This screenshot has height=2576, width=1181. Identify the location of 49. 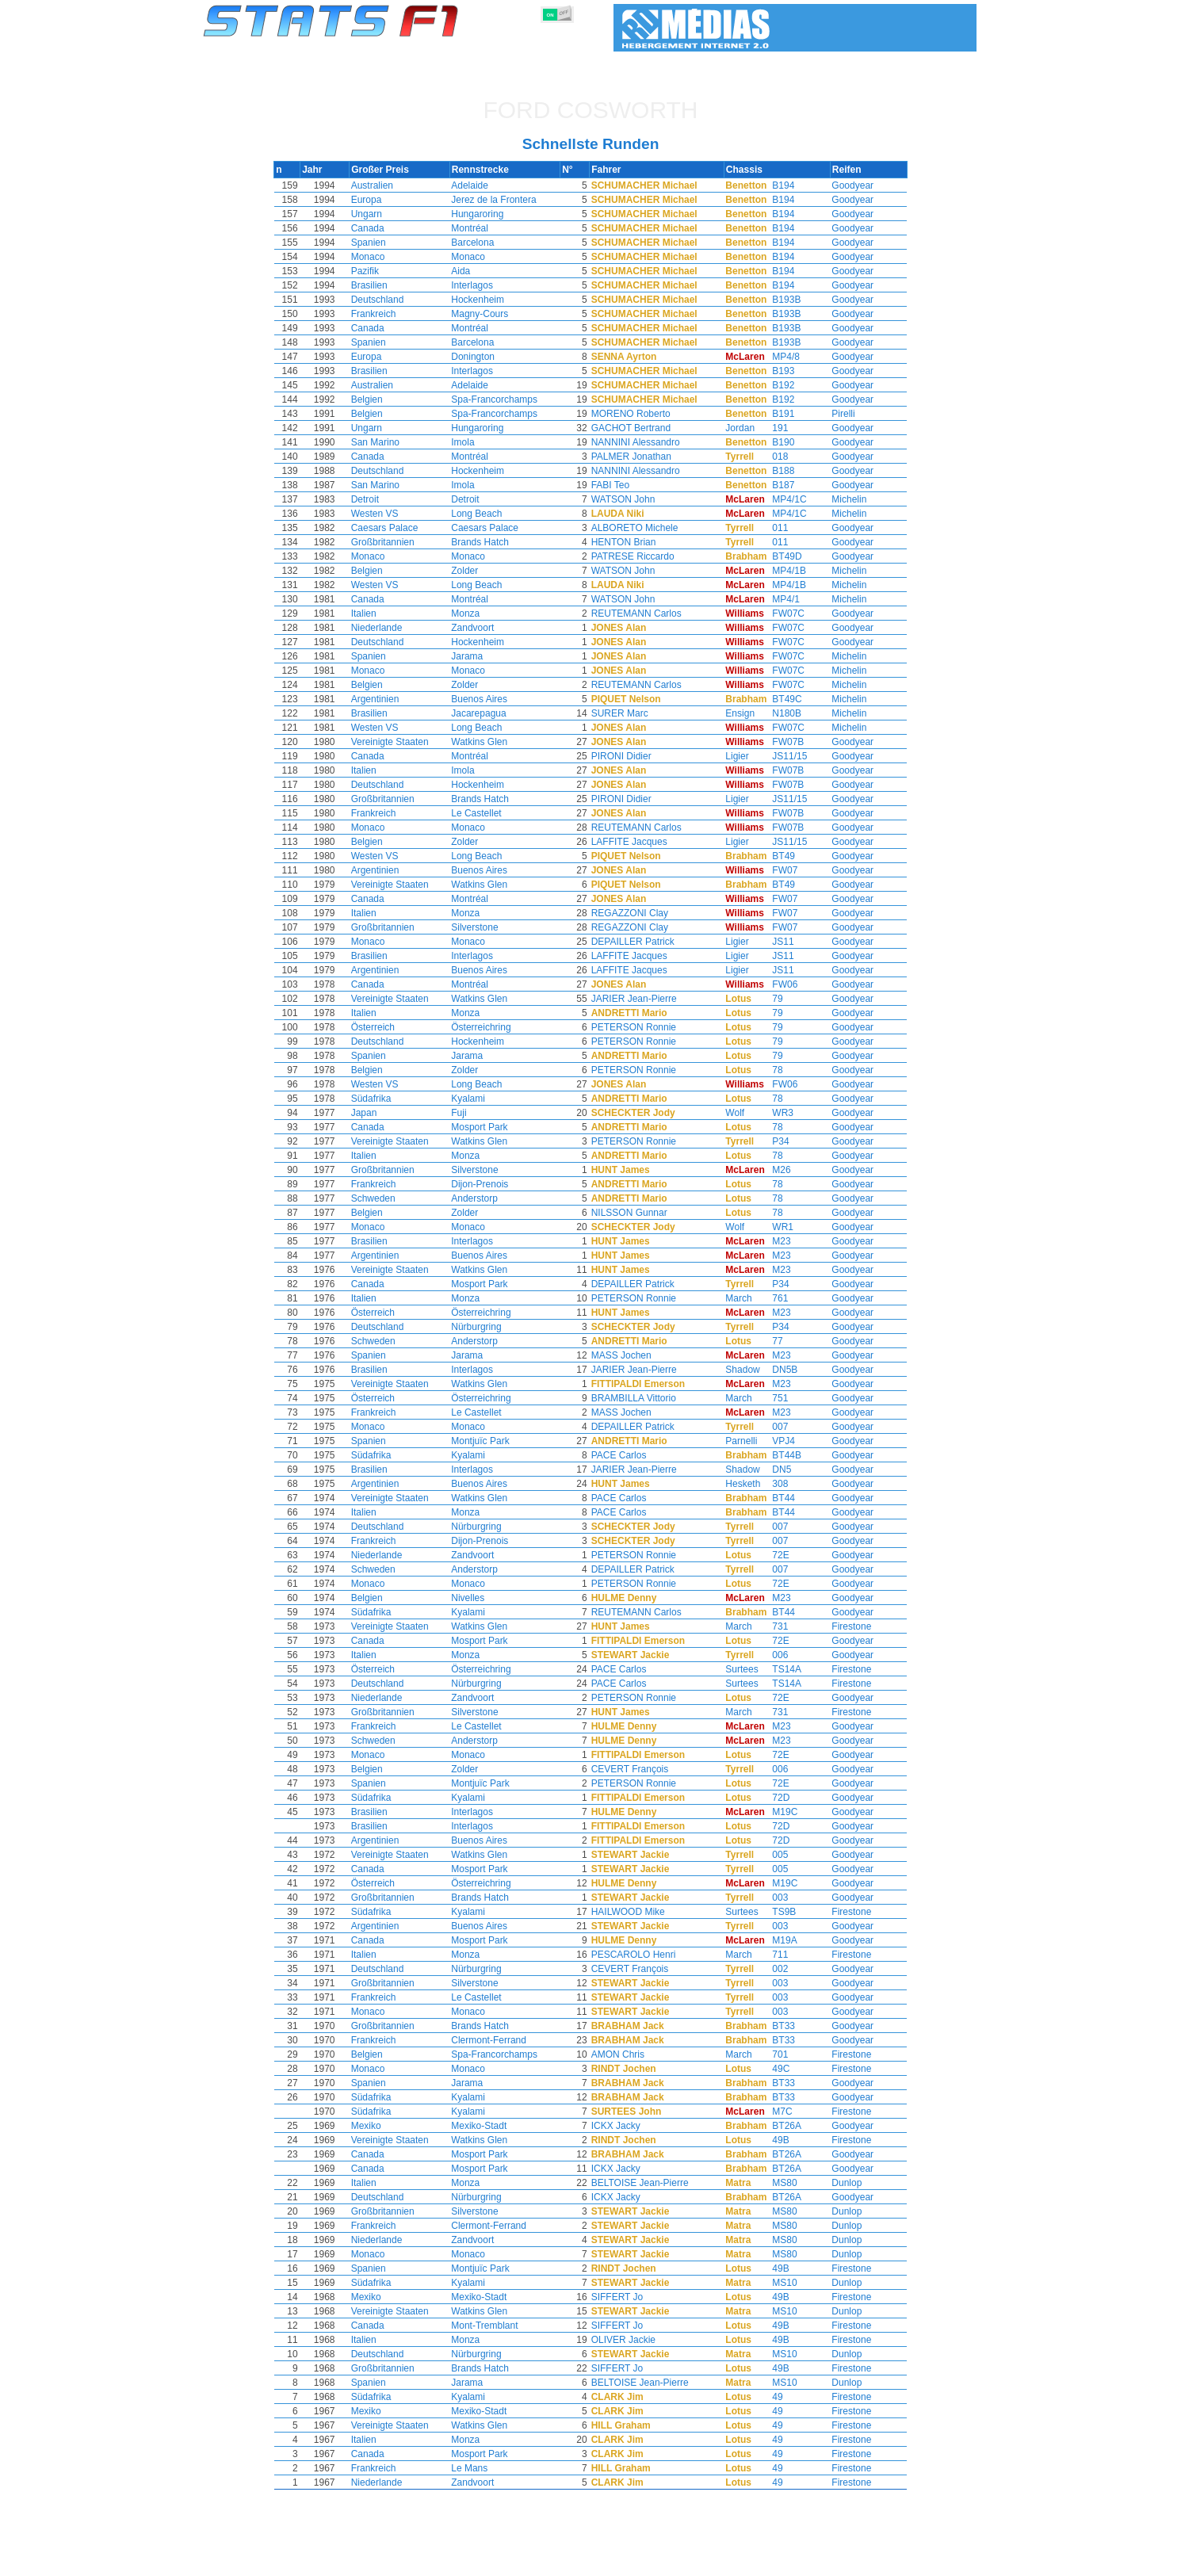
(767, 2396).